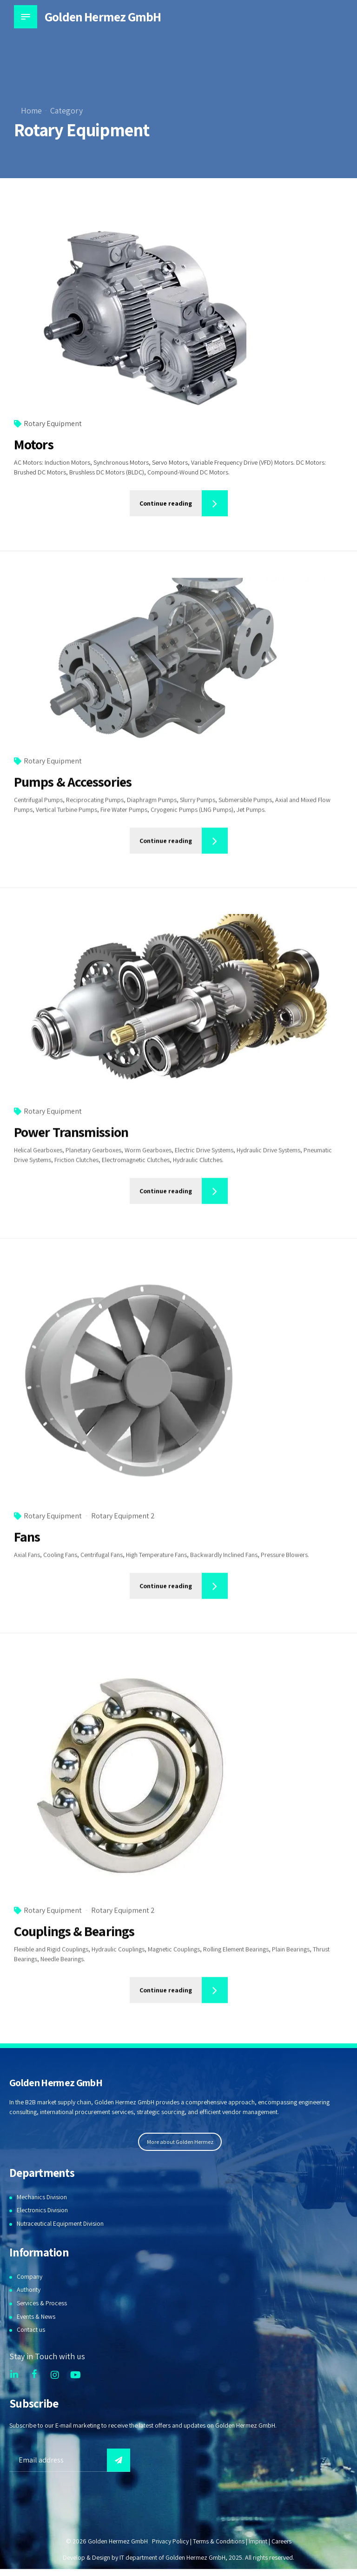  I want to click on Services & Process, so click(42, 2303).